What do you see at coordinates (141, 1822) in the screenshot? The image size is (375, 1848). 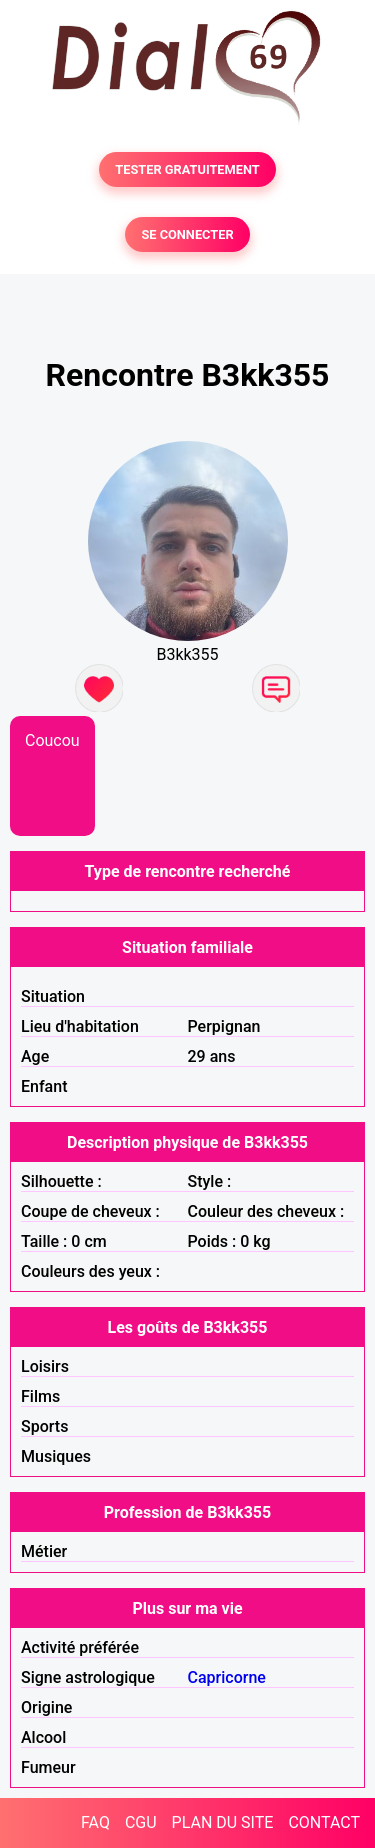 I see `CGU` at bounding box center [141, 1822].